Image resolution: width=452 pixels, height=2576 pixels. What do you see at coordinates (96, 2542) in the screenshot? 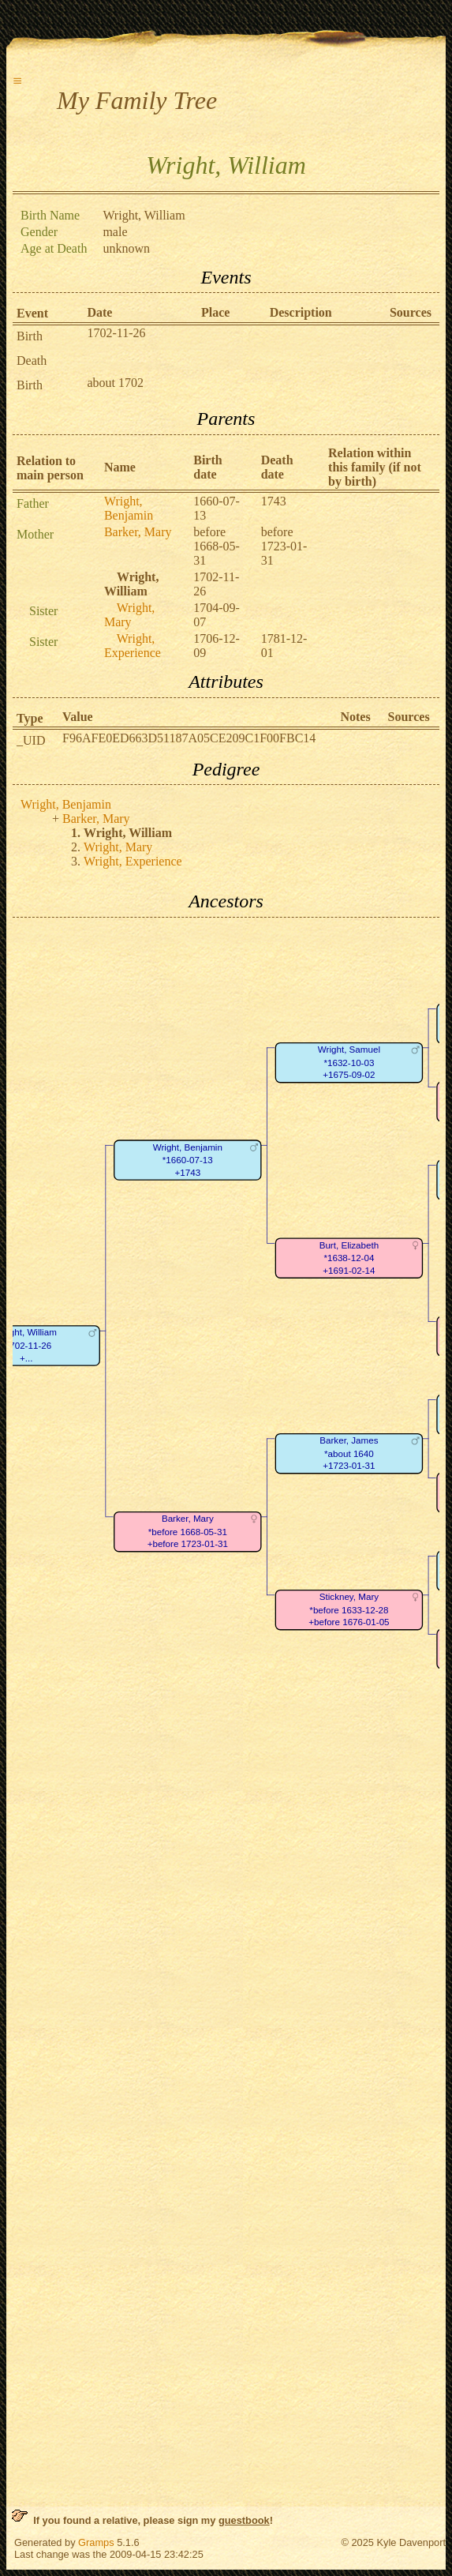
I see `Gramps` at bounding box center [96, 2542].